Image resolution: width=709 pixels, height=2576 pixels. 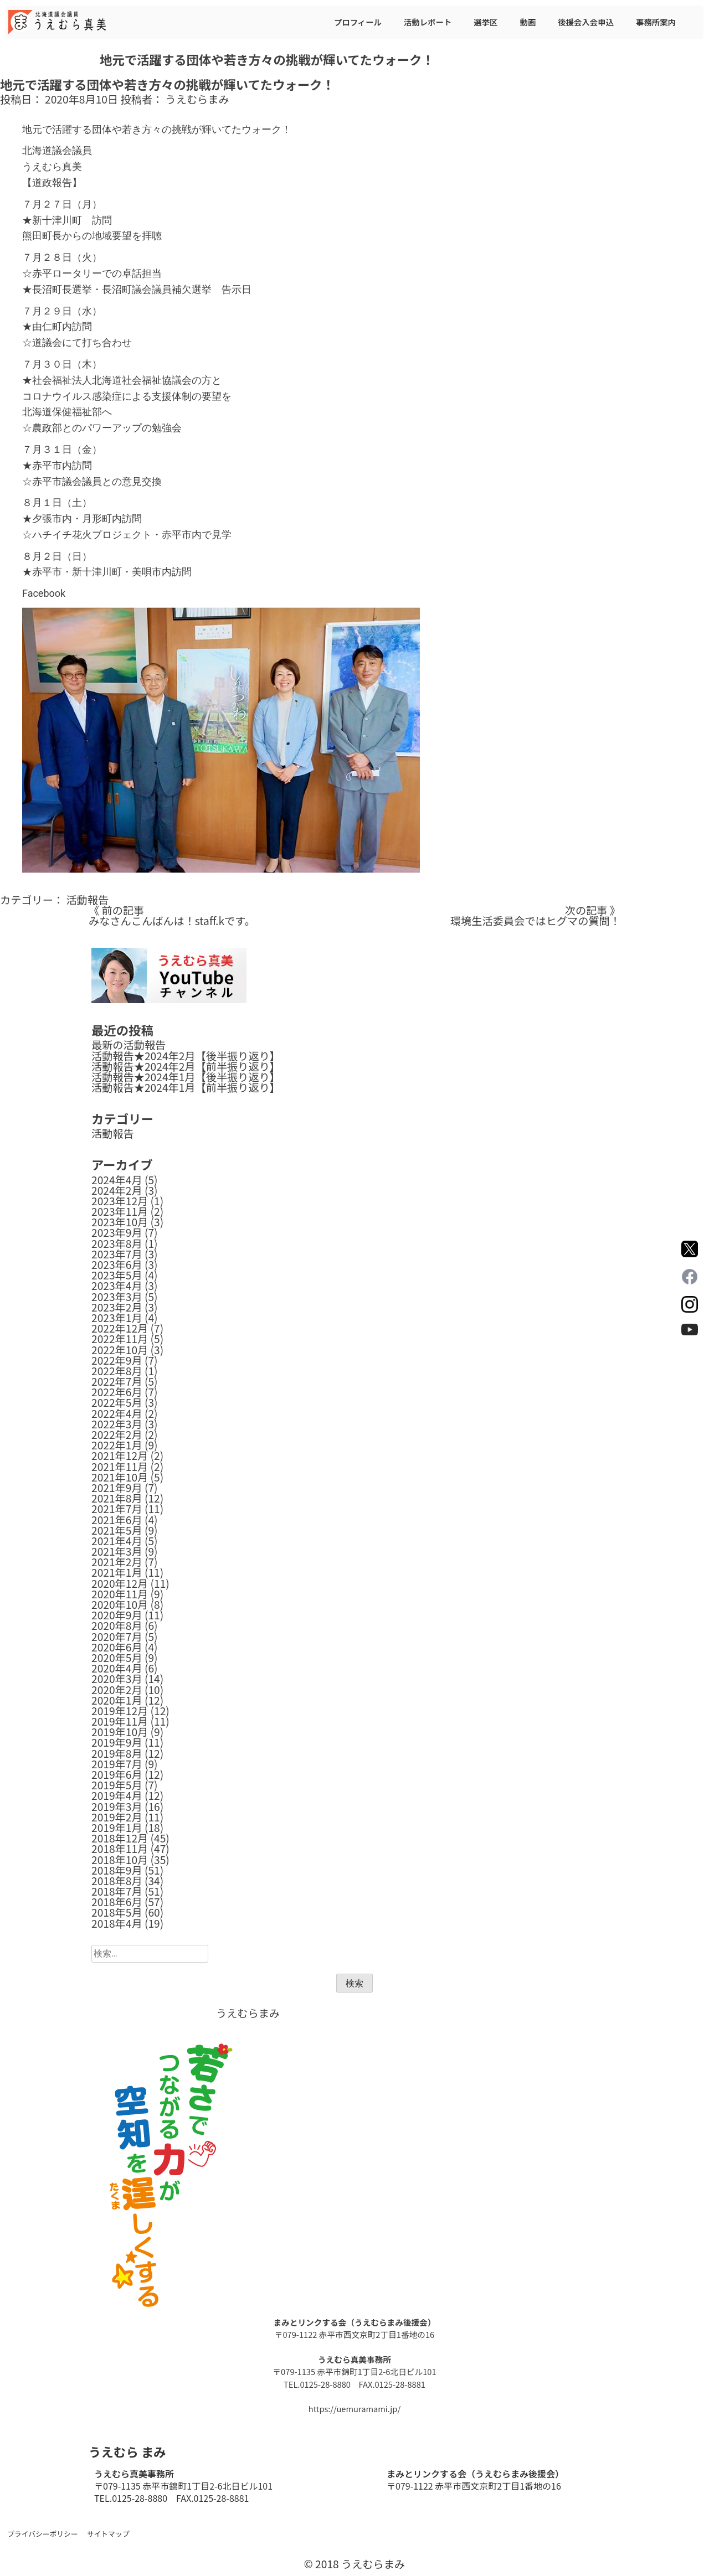 I want to click on 活動報告, so click(x=87, y=899).